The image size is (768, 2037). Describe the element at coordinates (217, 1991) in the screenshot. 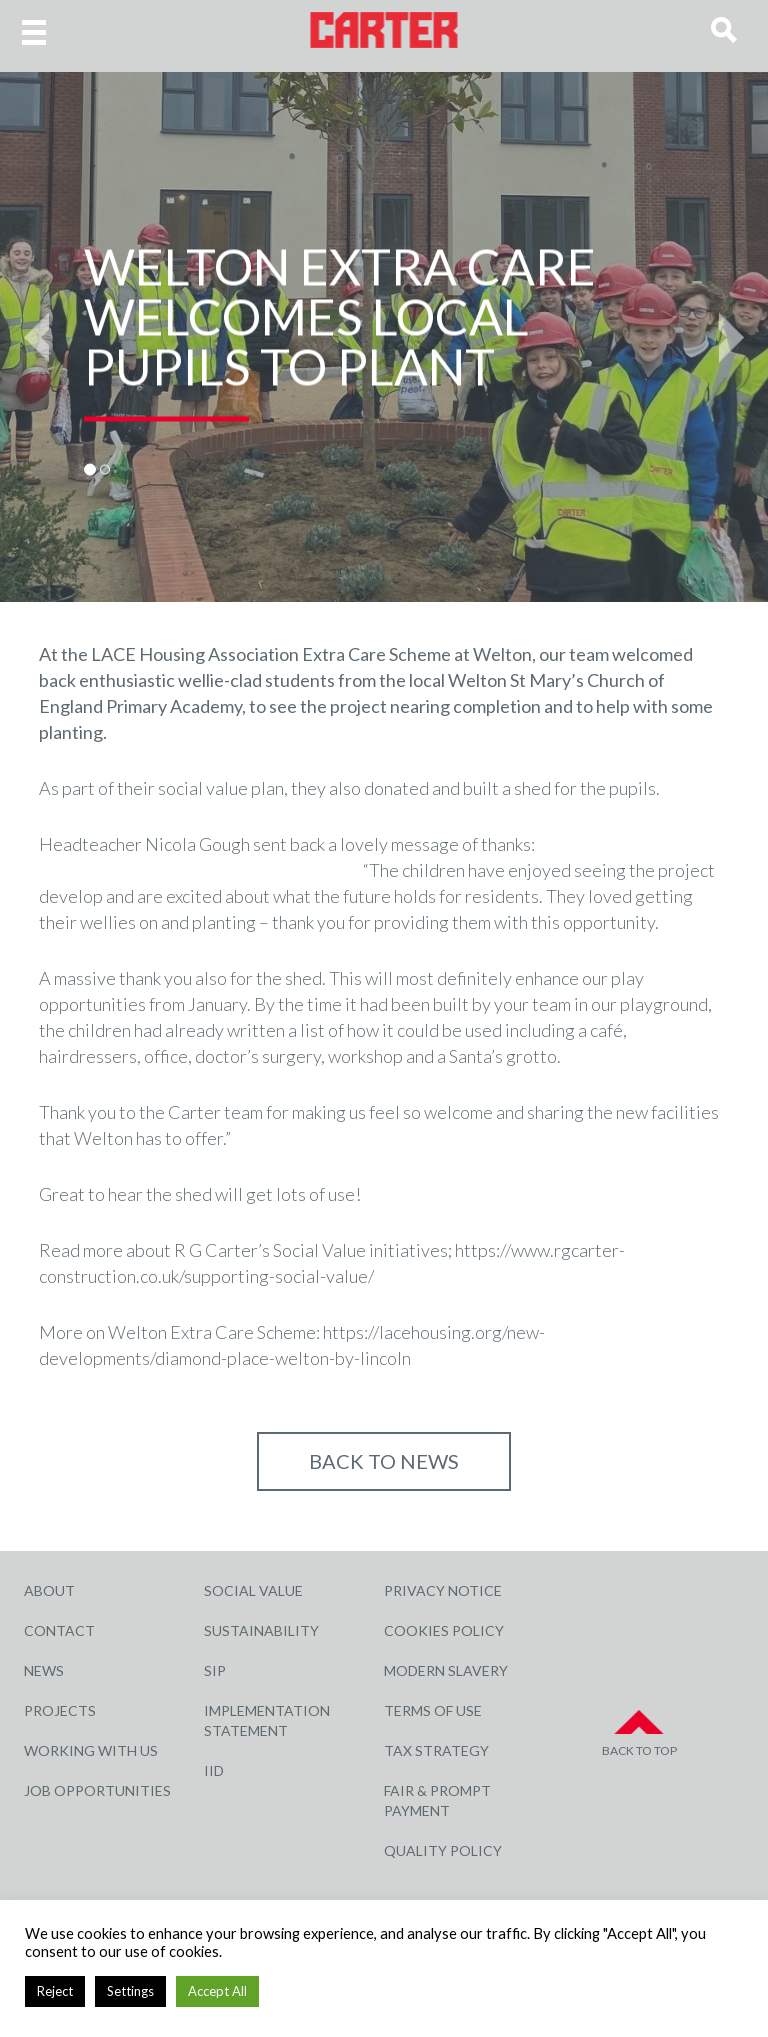

I see `Accept All [button]` at that location.